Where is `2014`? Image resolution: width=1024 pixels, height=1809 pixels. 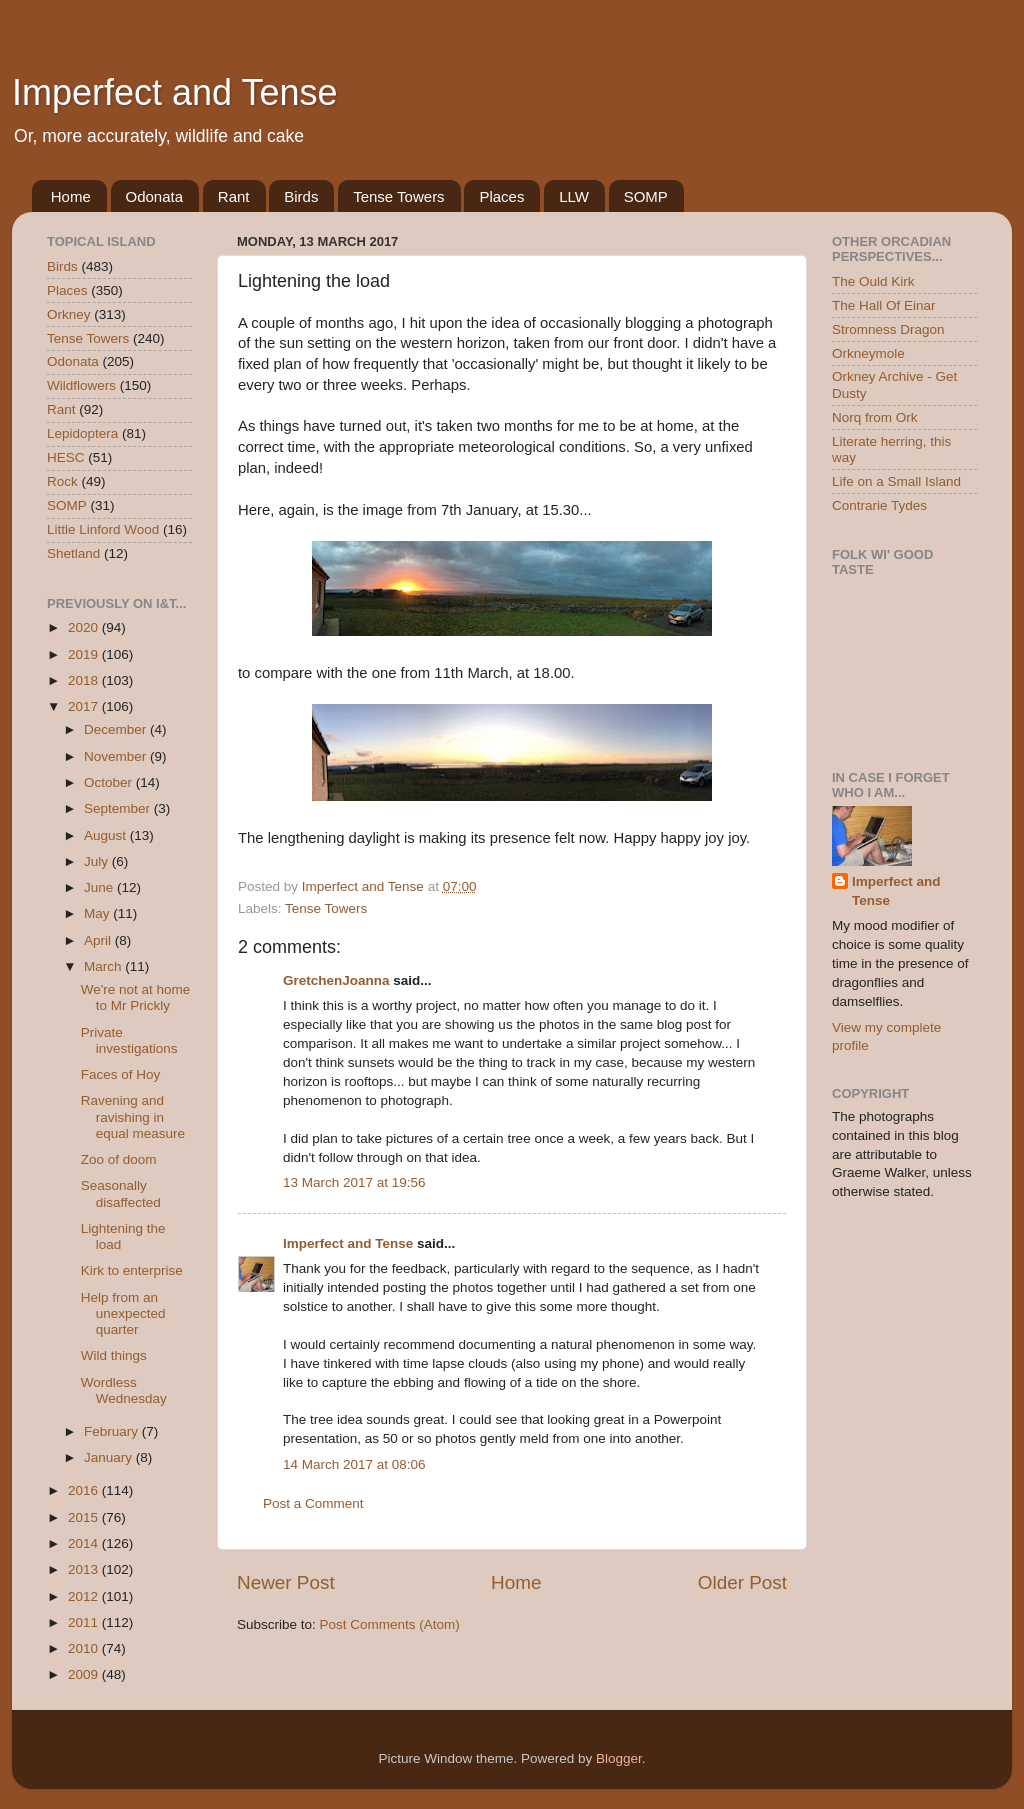 2014 is located at coordinates (85, 1543).